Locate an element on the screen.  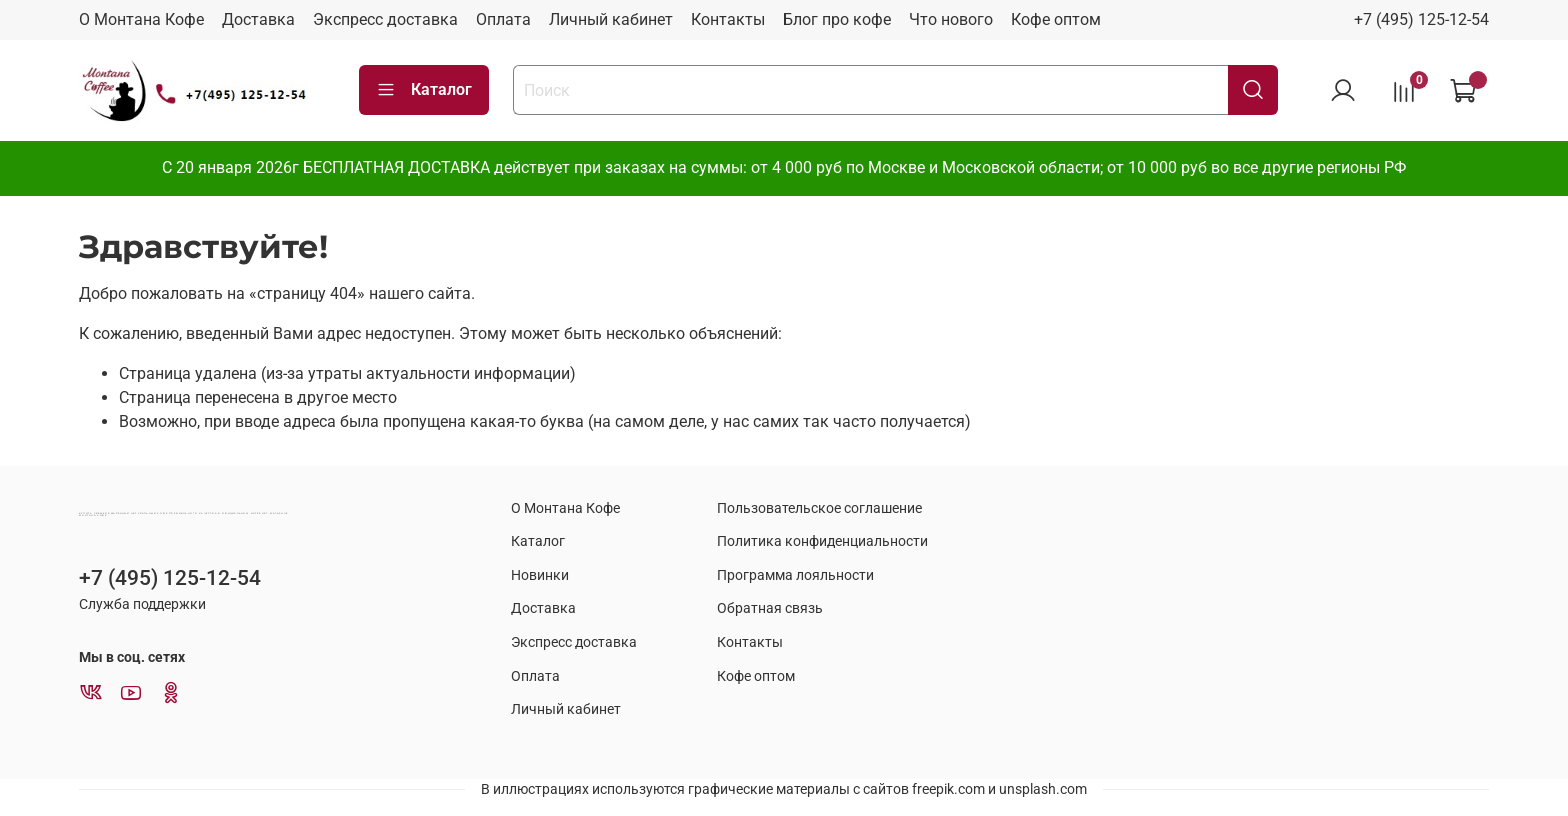
Программа лояльности is located at coordinates (795, 575).